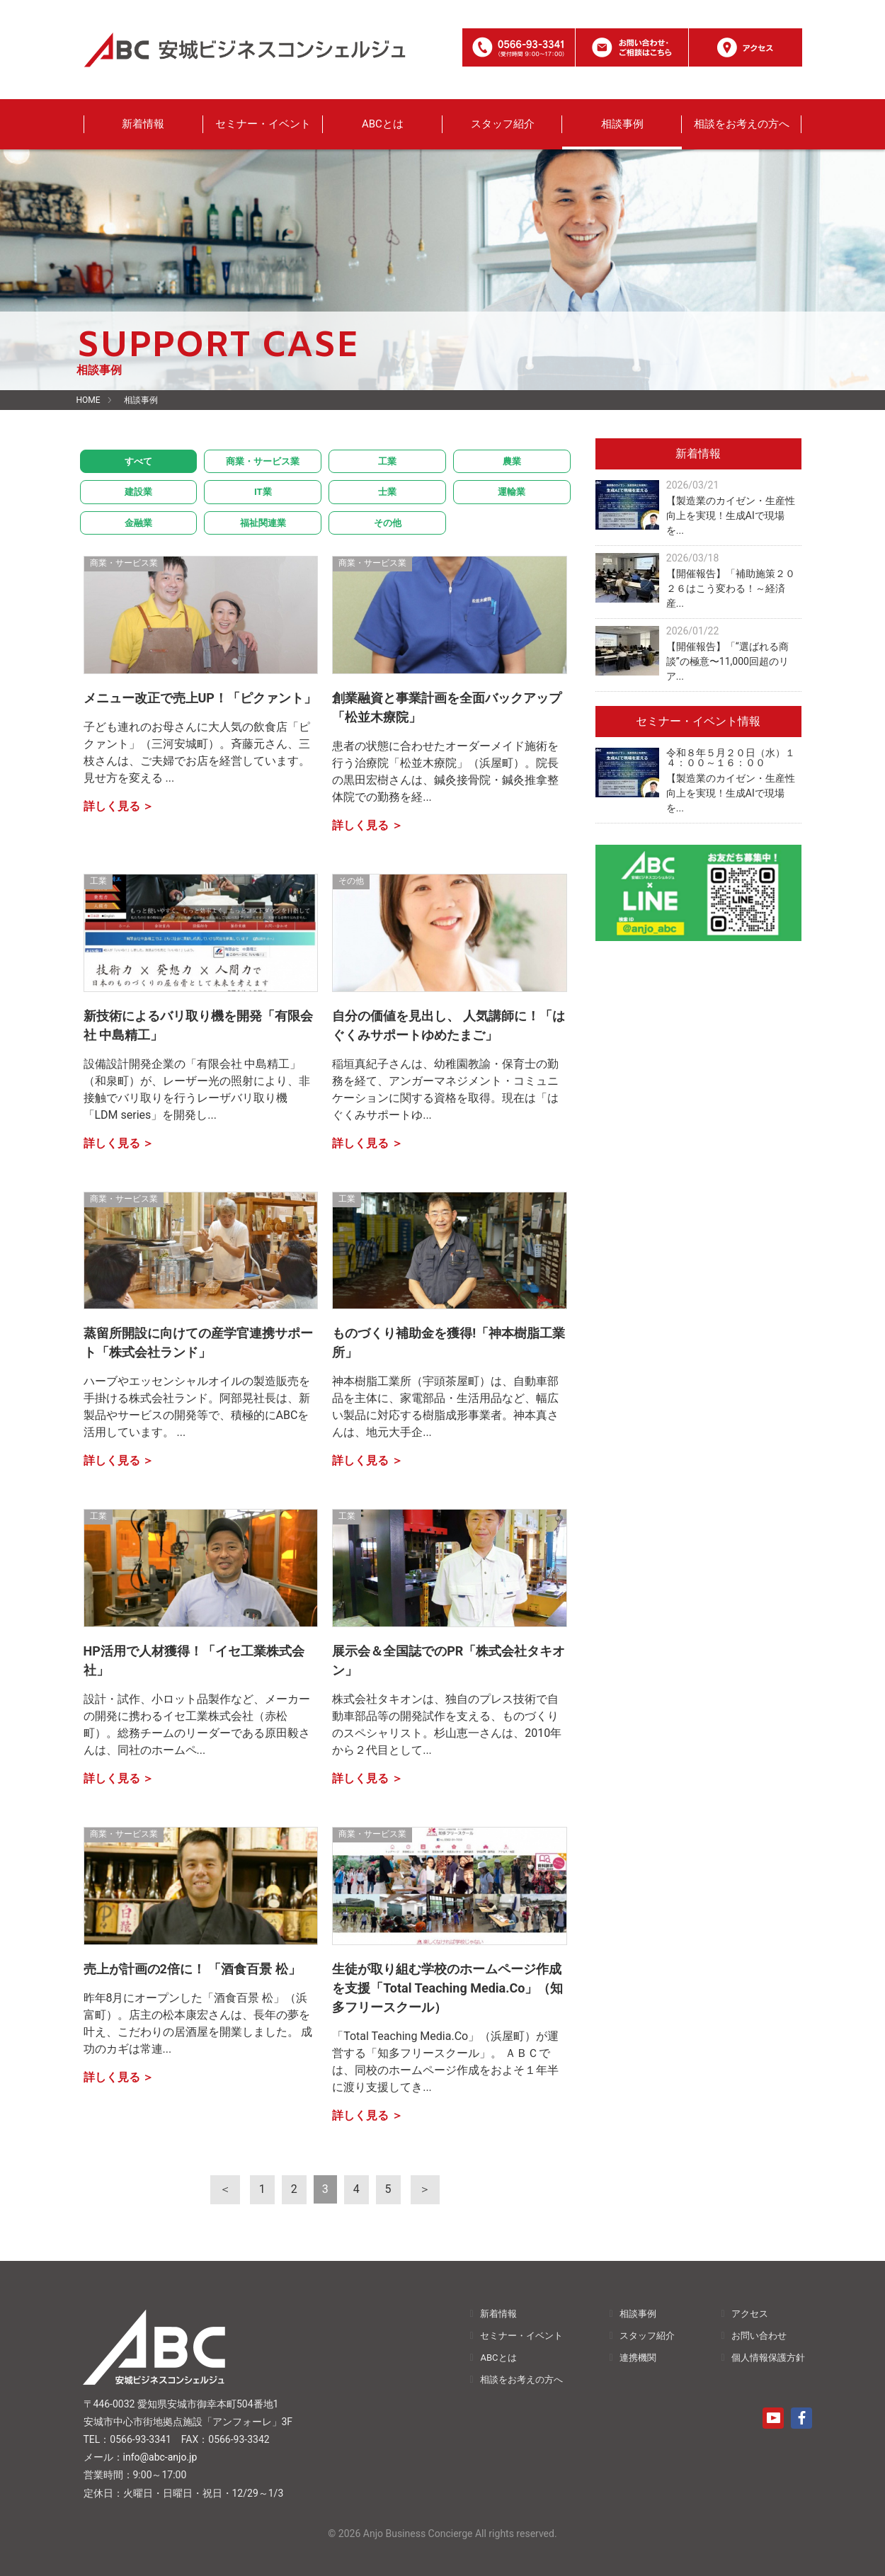 This screenshot has width=885, height=2576. What do you see at coordinates (138, 491) in the screenshot?
I see `建設業` at bounding box center [138, 491].